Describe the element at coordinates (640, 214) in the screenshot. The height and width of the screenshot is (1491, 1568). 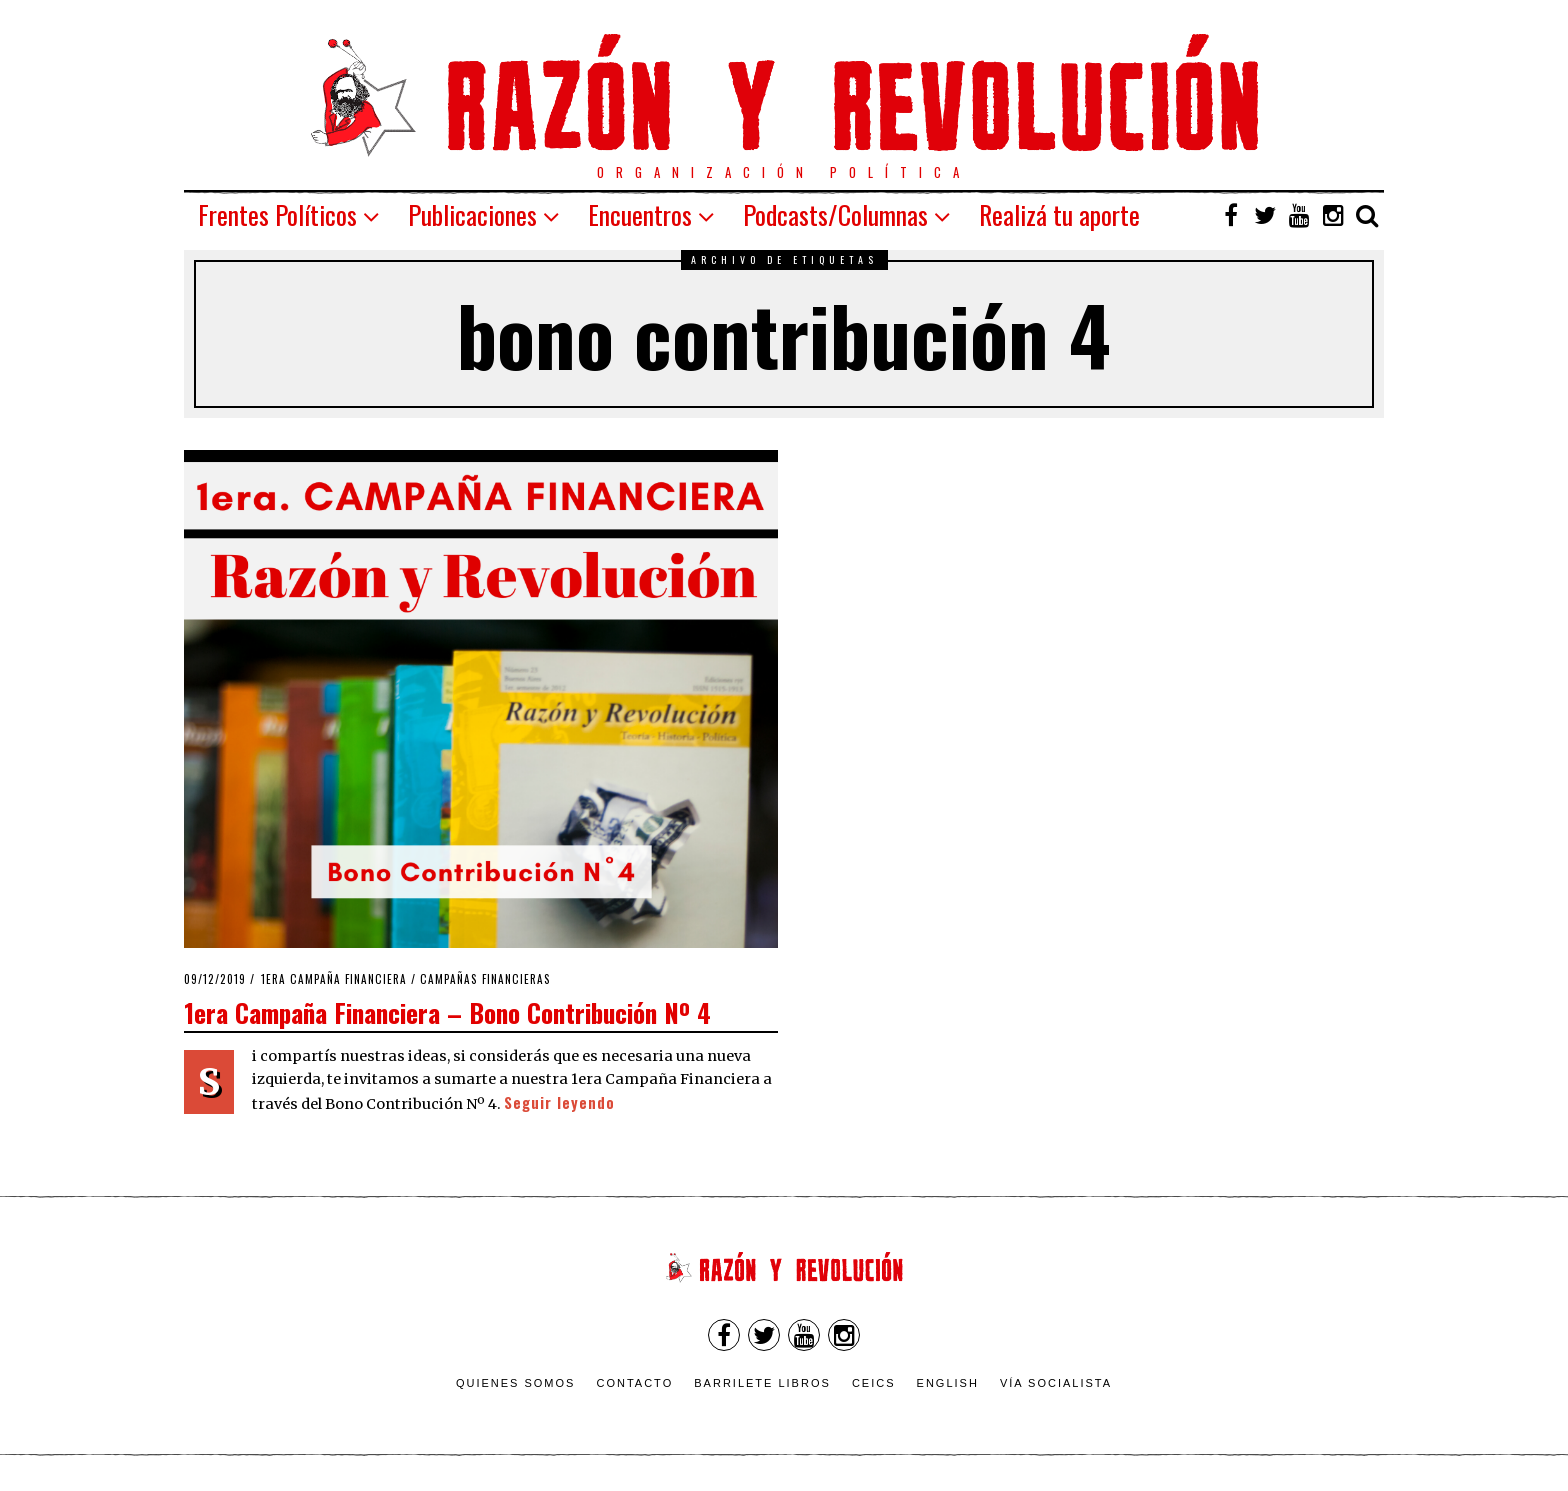
I see `Encuentros` at that location.